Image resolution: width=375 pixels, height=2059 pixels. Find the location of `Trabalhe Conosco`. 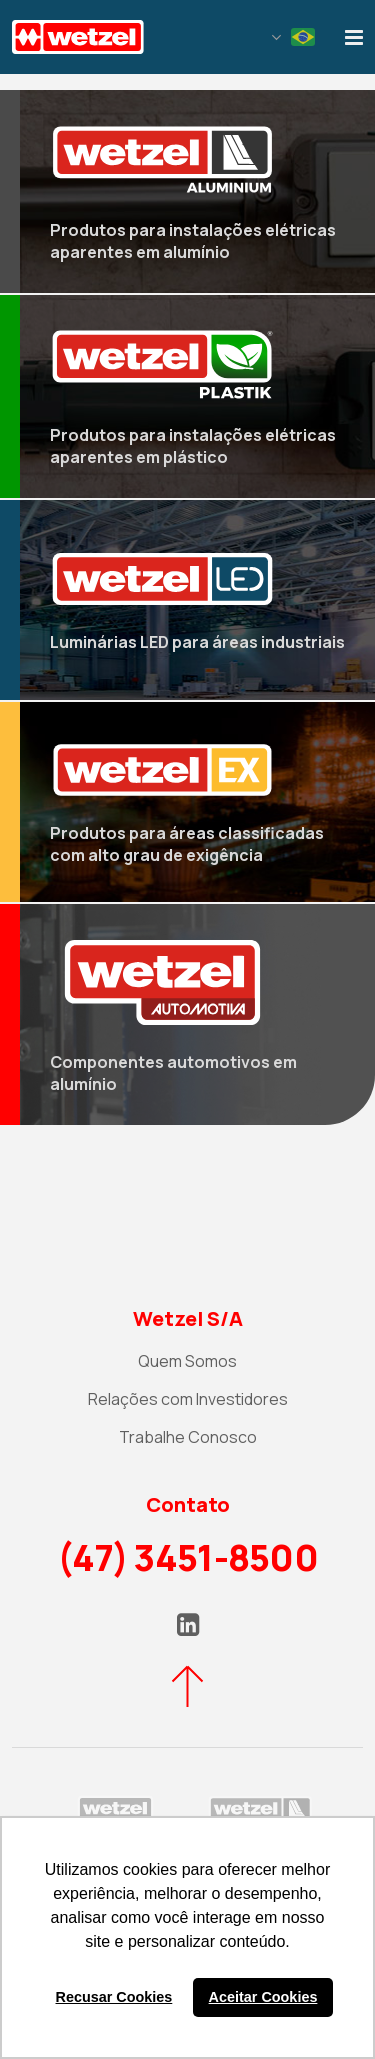

Trabalhe Conosco is located at coordinates (188, 1437).